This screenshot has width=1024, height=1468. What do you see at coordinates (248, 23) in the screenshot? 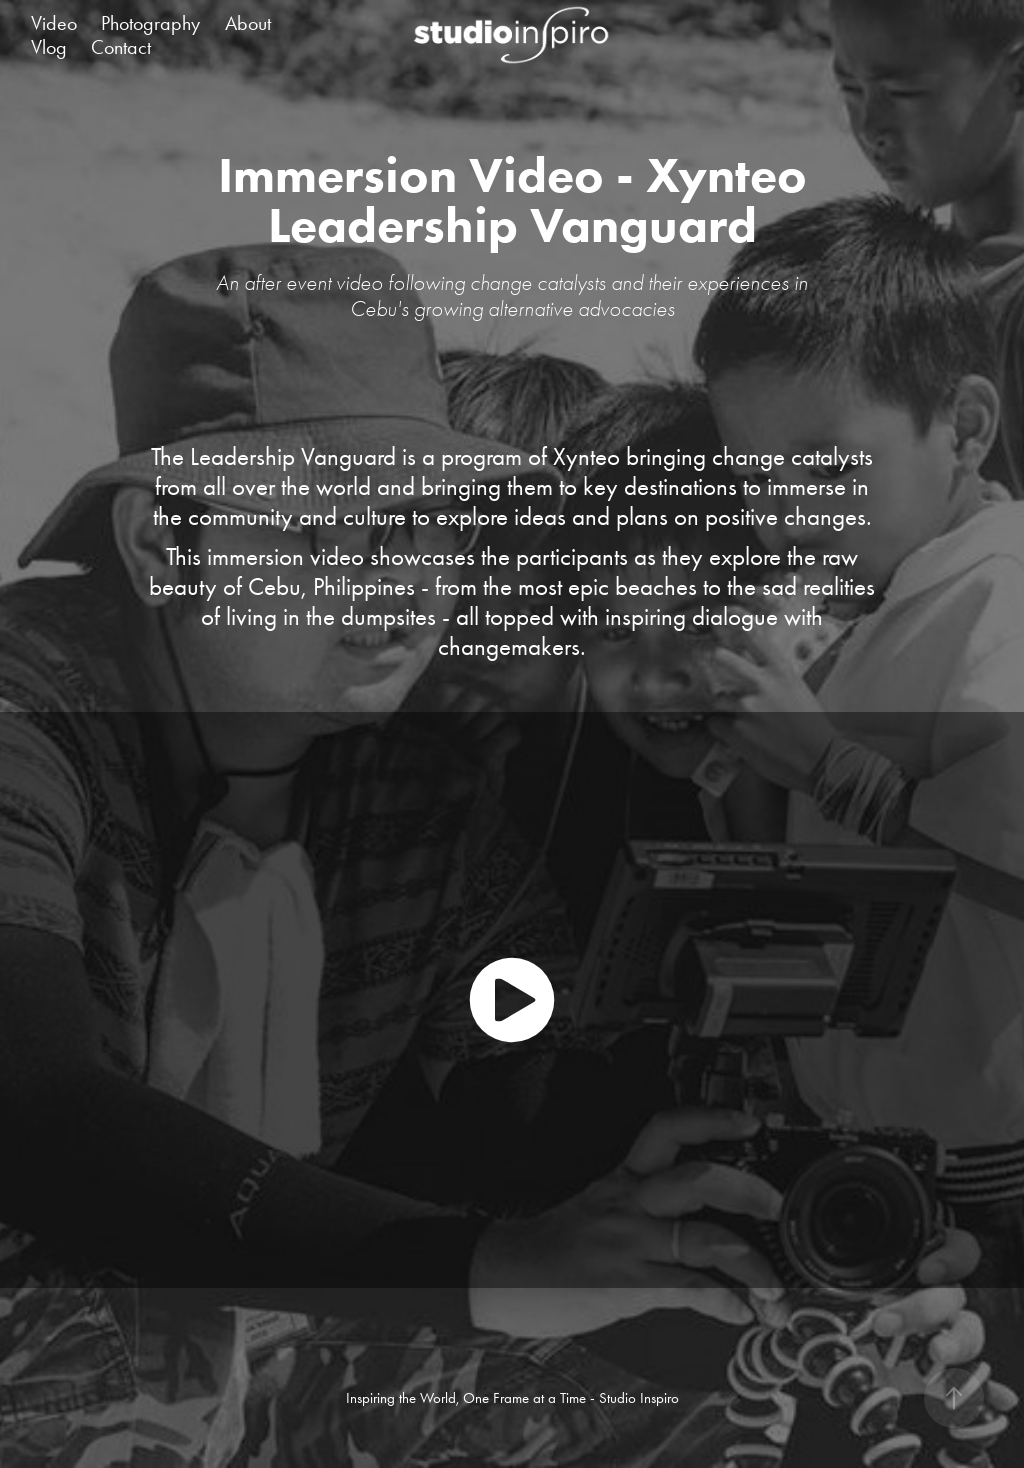
I see `About` at bounding box center [248, 23].